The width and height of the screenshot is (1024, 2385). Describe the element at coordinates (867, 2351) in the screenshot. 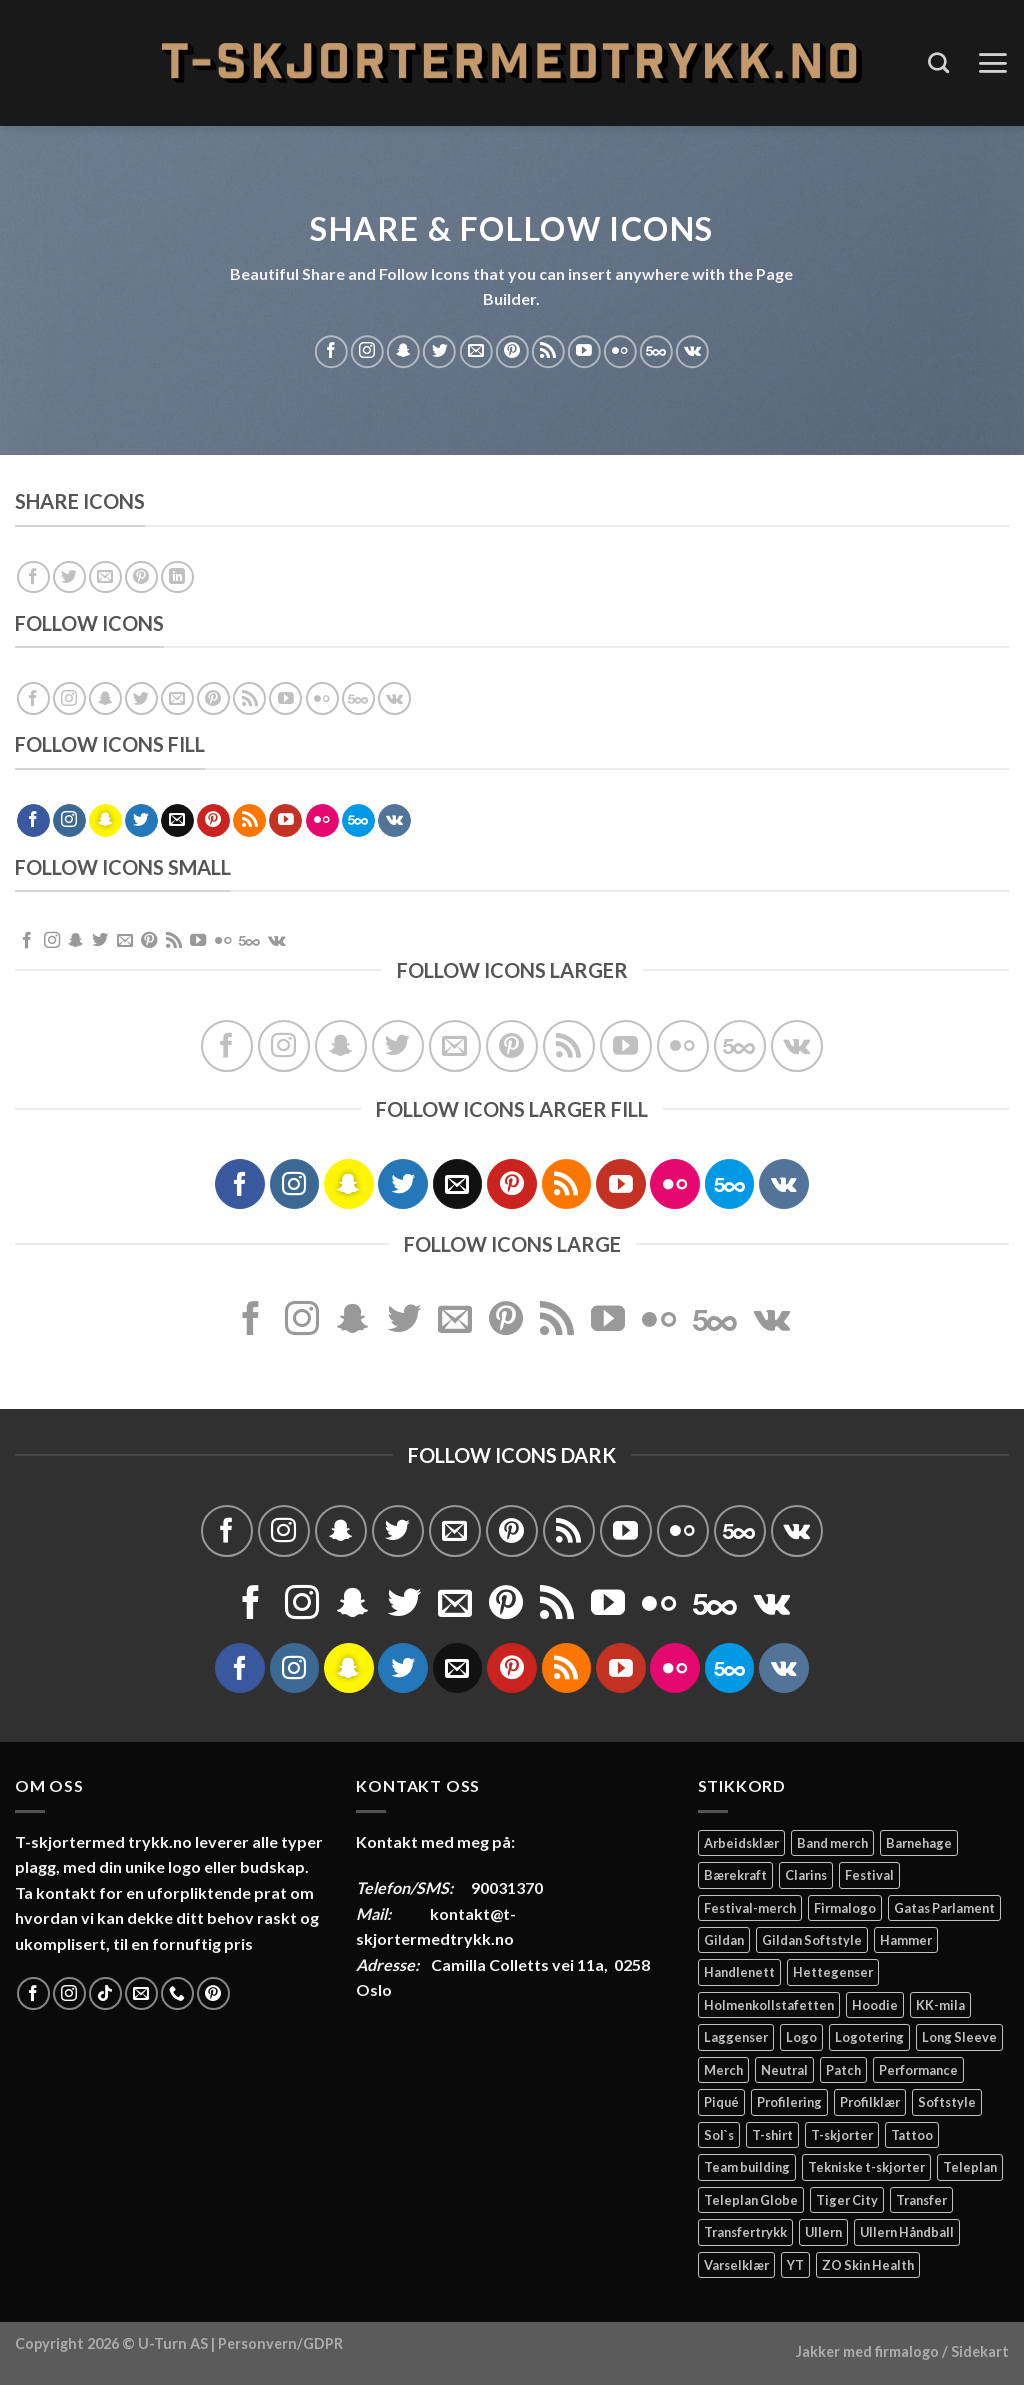

I see `Jakker med firmalogo` at that location.